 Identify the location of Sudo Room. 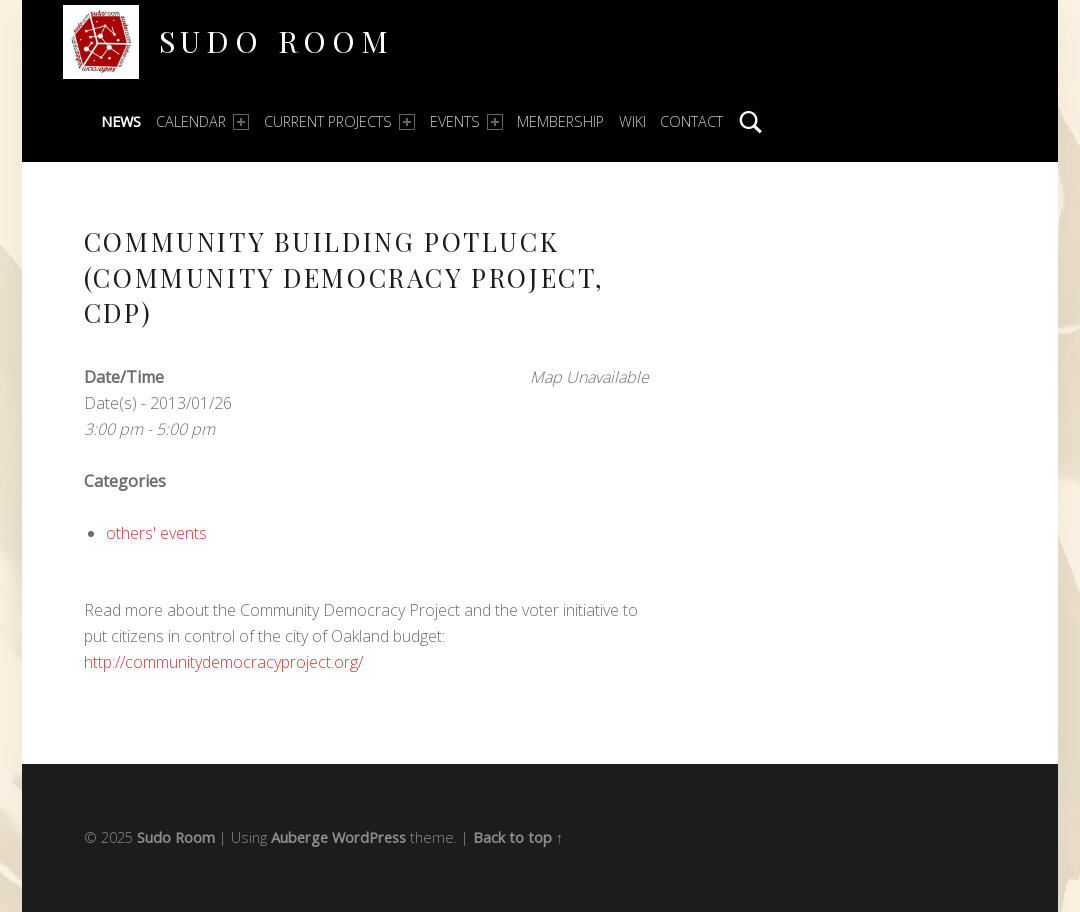
(276, 40).